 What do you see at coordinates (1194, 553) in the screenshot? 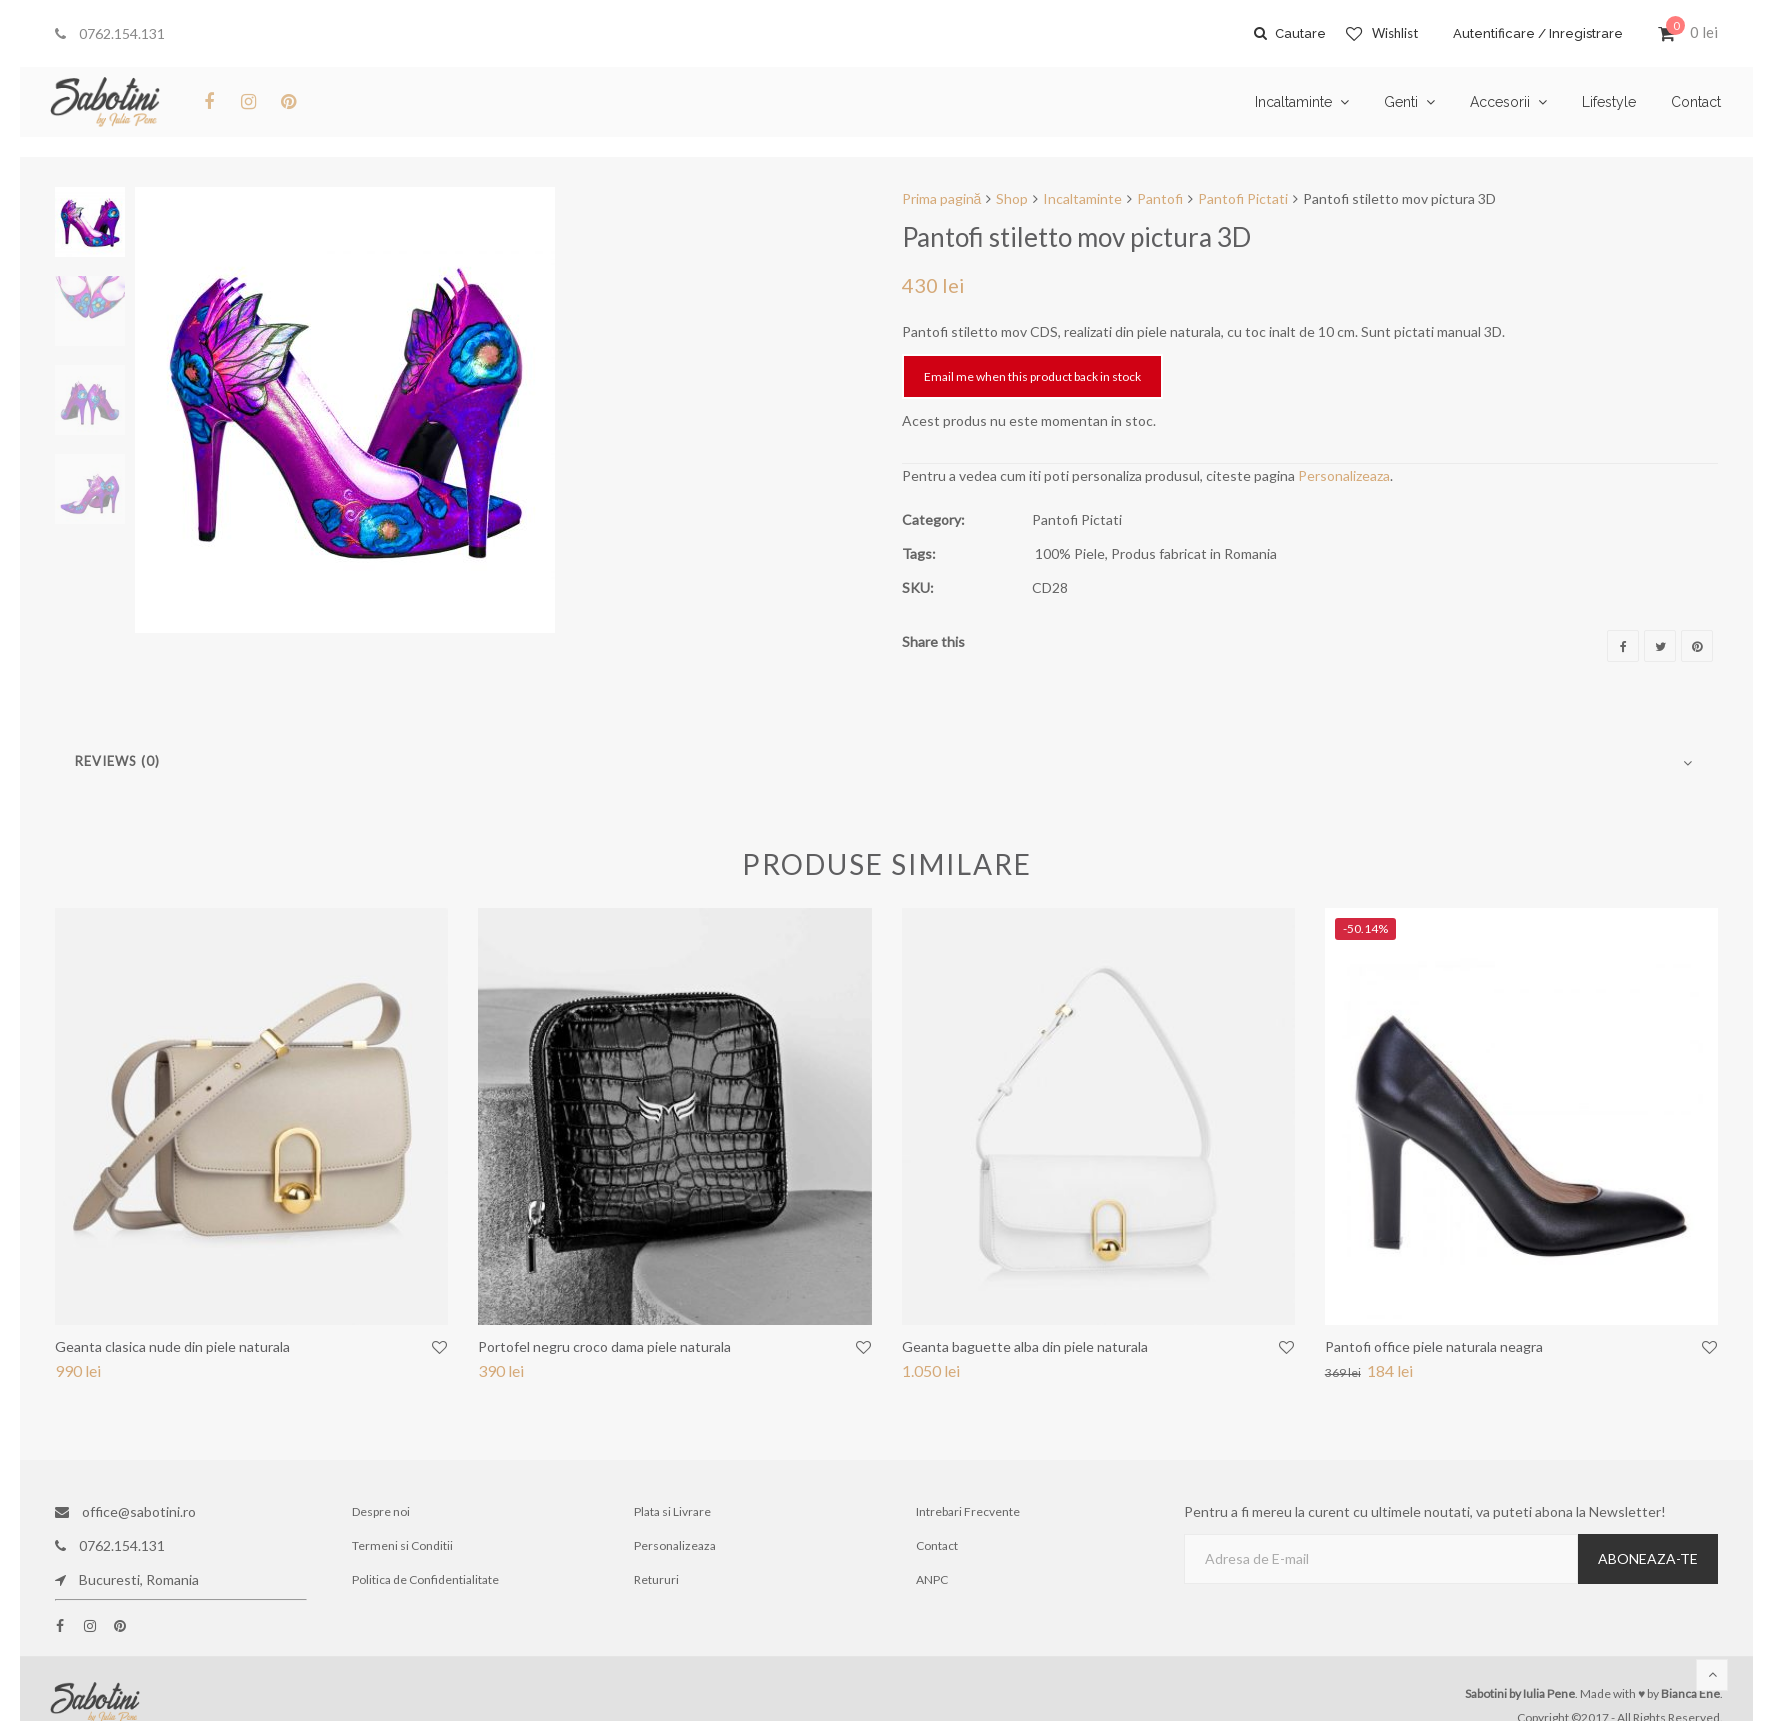
I see `Produs fabricat in Romania` at bounding box center [1194, 553].